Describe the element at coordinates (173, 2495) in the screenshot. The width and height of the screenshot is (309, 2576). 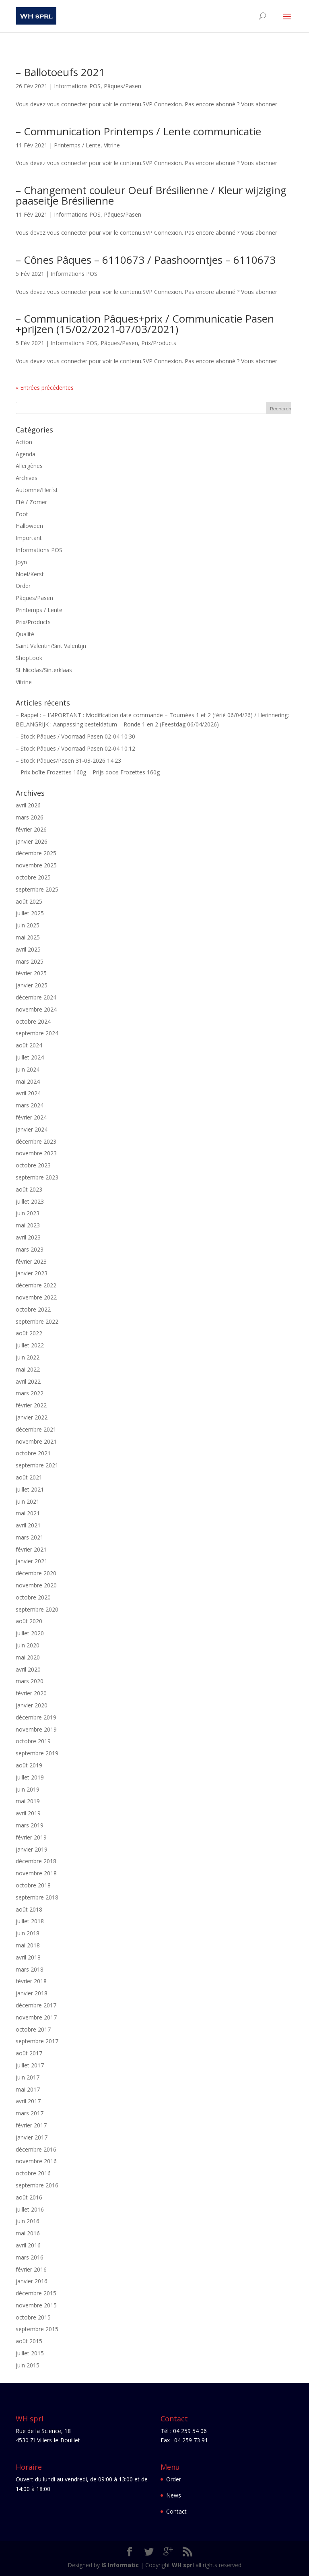
I see `News` at that location.